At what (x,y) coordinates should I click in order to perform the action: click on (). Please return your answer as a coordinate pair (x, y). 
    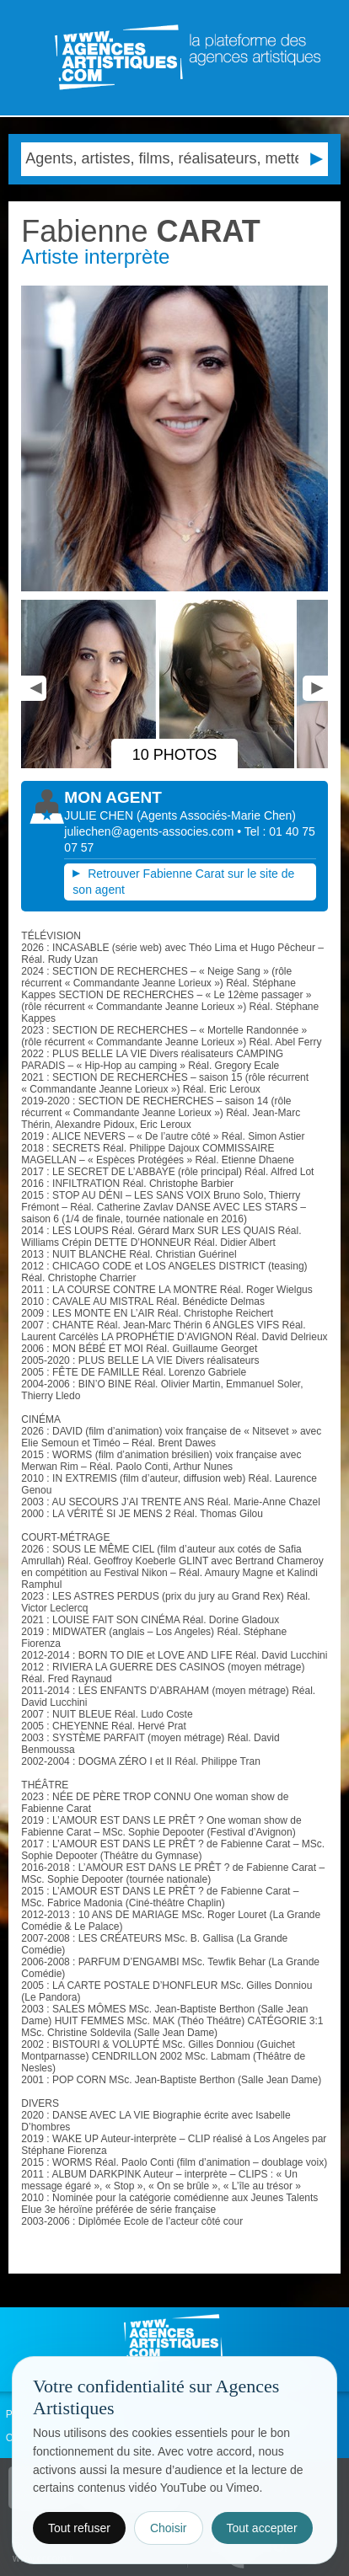
    Looking at the image, I should click on (216, 815).